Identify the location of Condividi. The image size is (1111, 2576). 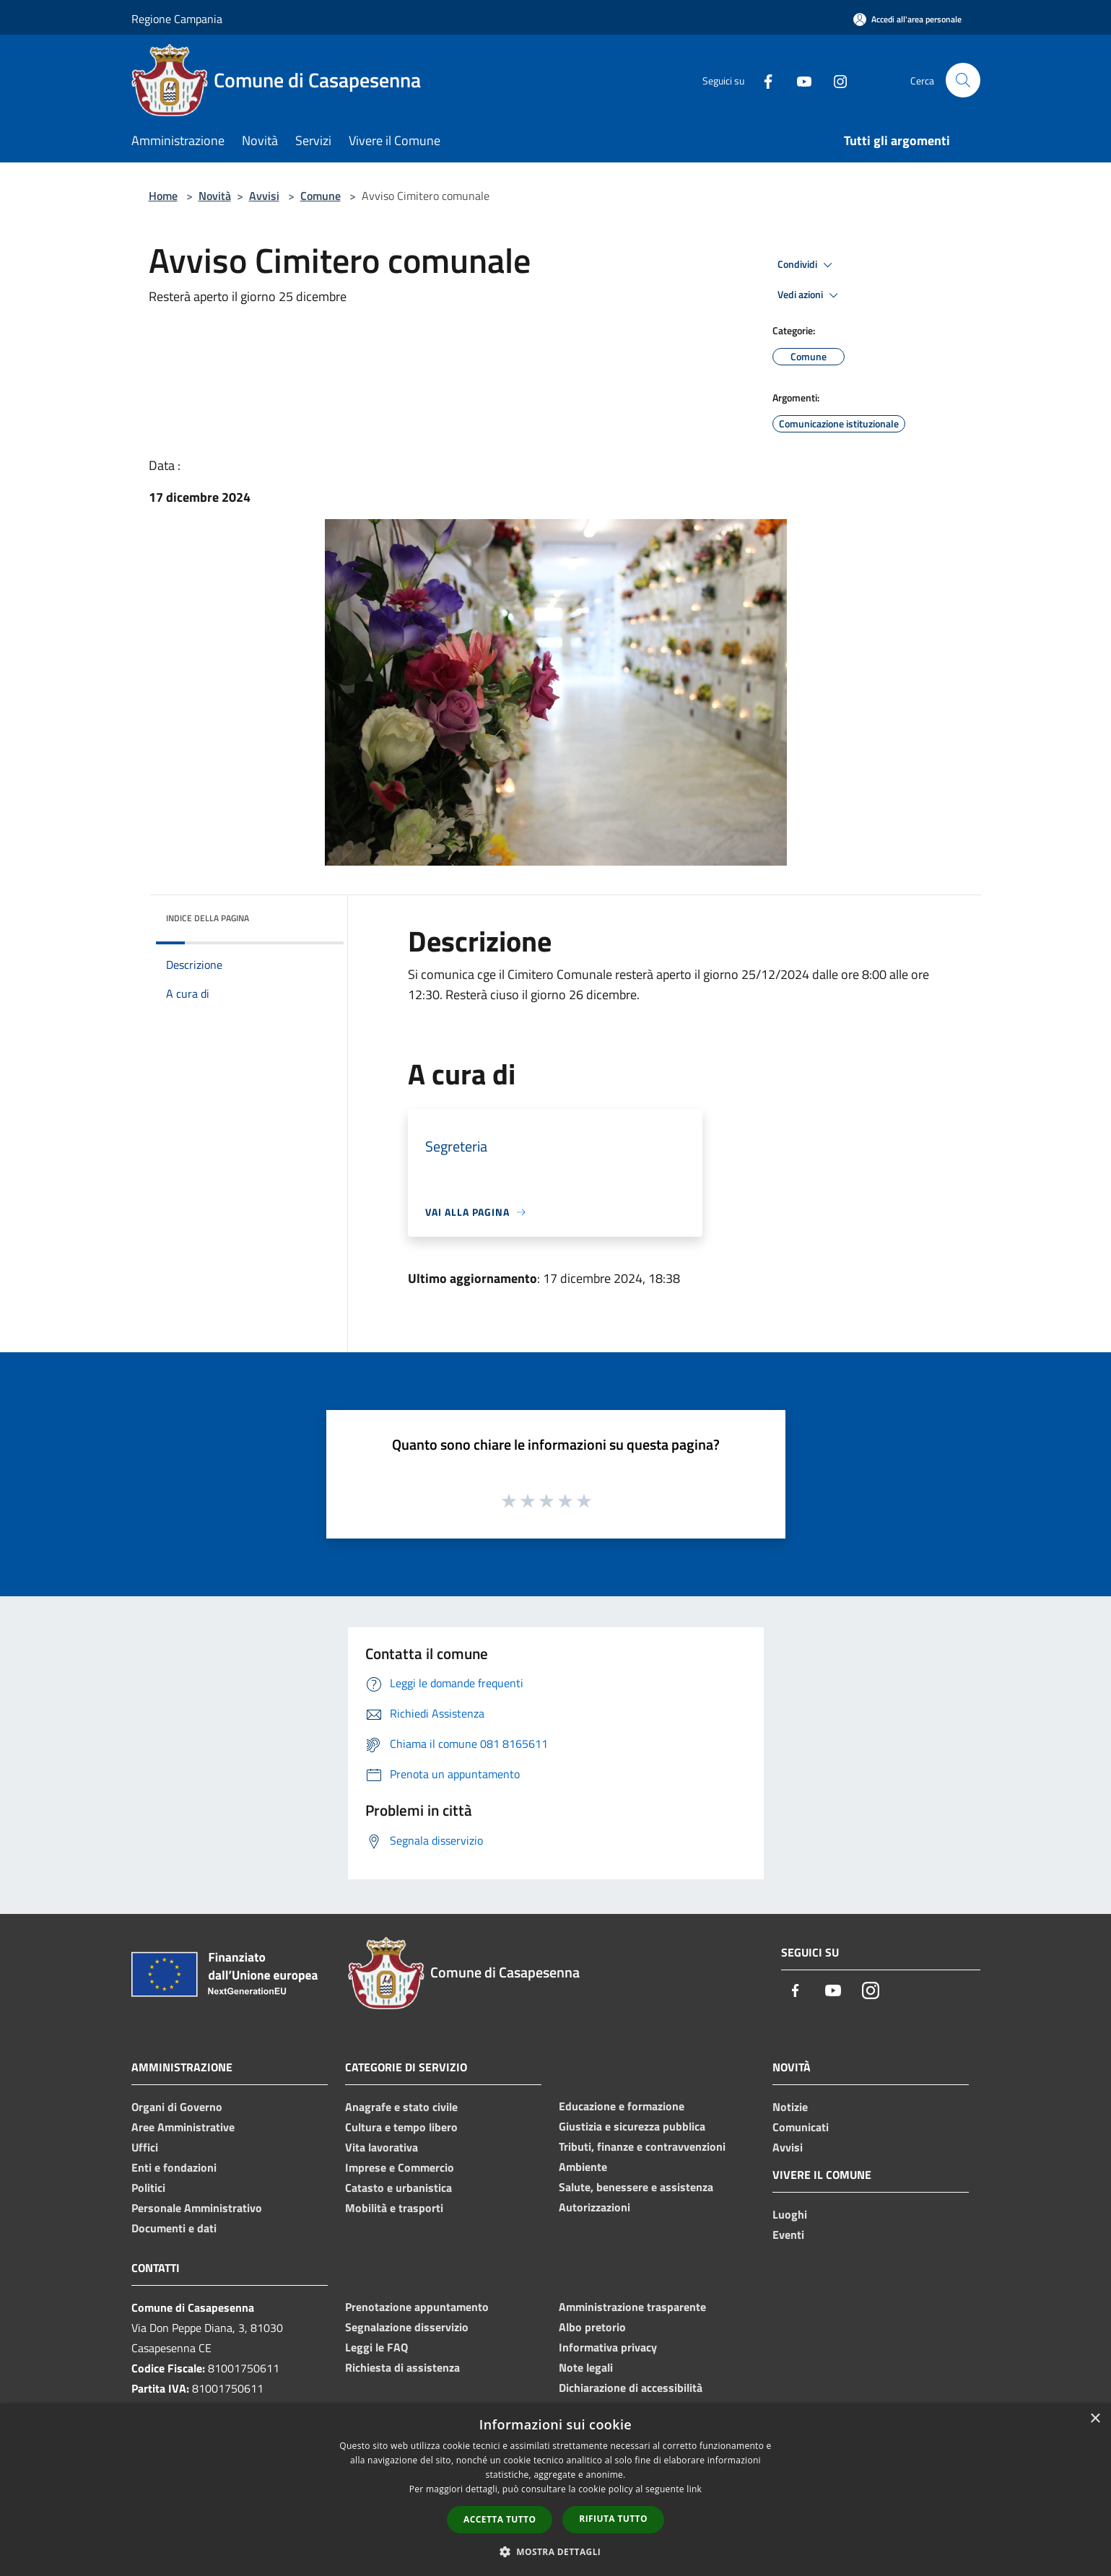
(807, 265).